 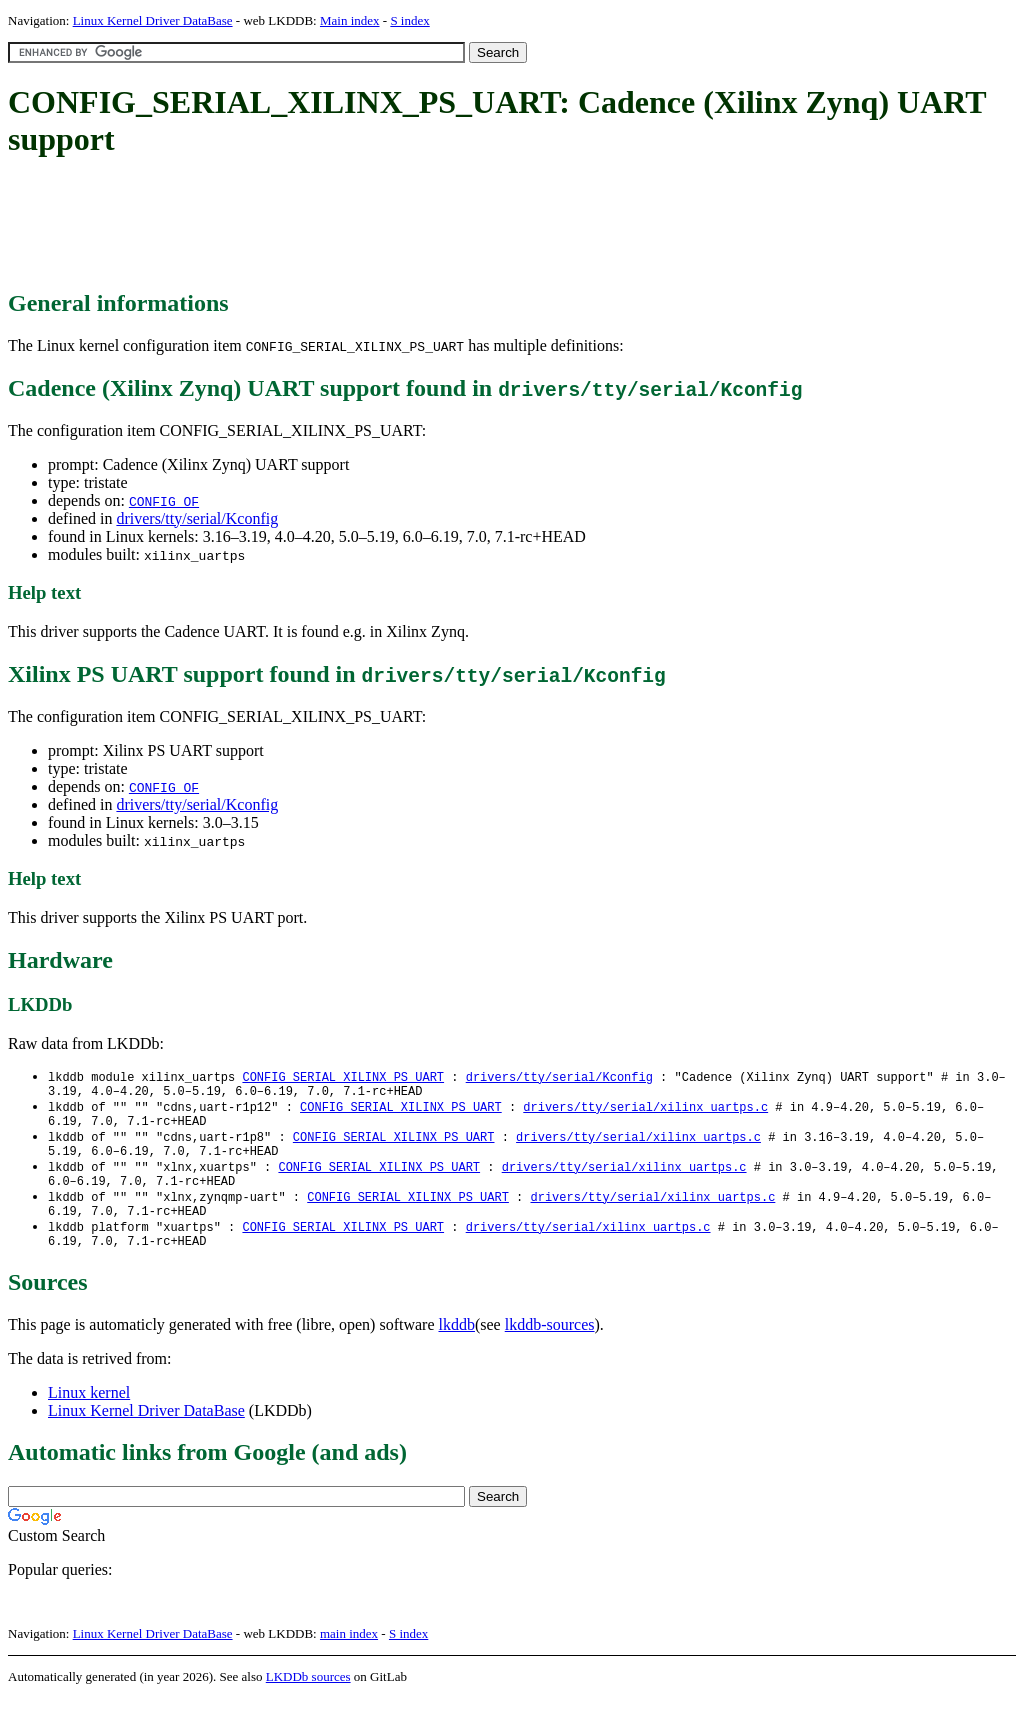 What do you see at coordinates (409, 20) in the screenshot?
I see `S index` at bounding box center [409, 20].